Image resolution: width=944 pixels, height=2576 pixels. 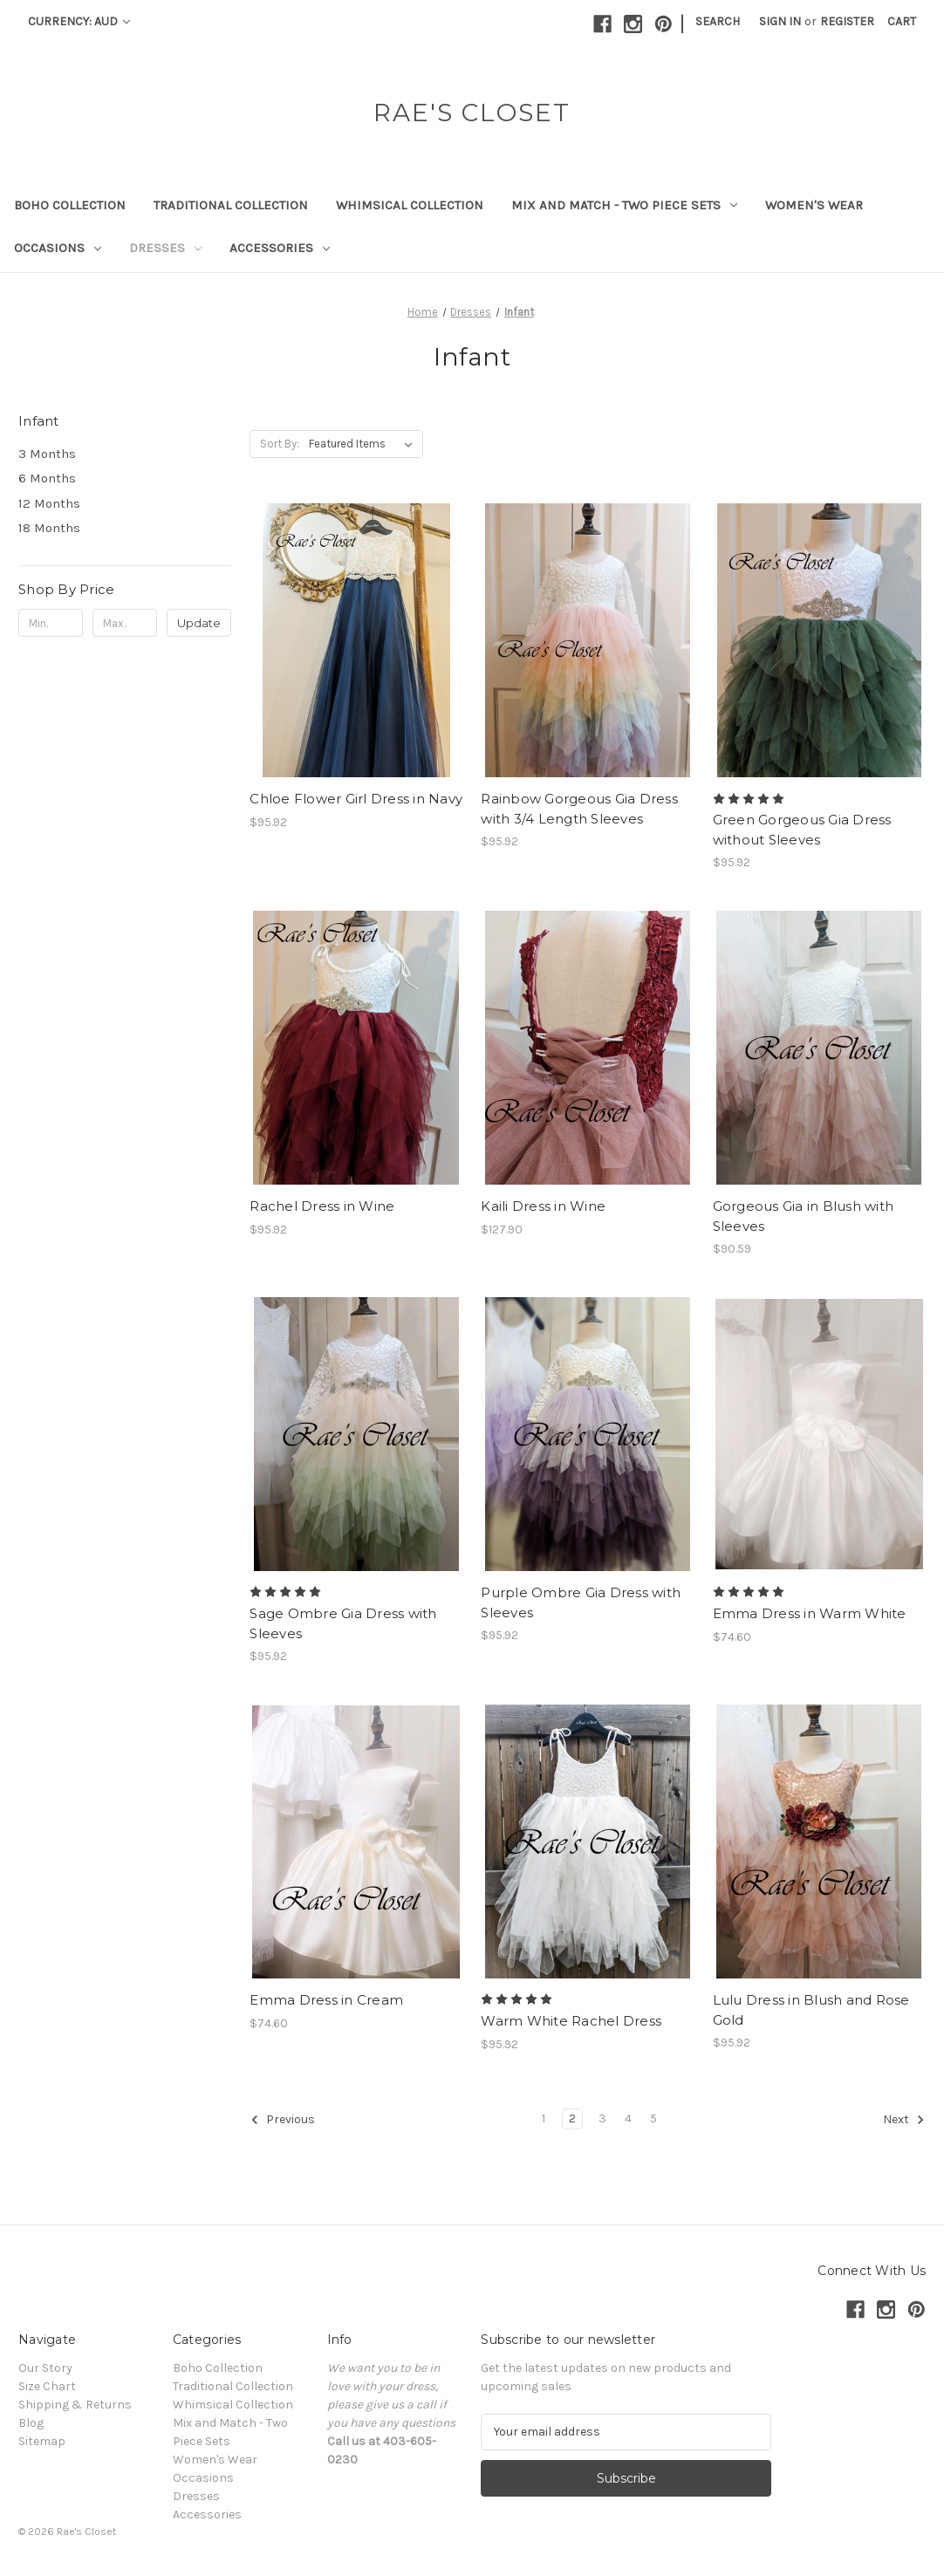 I want to click on 6 Months, so click(x=47, y=478).